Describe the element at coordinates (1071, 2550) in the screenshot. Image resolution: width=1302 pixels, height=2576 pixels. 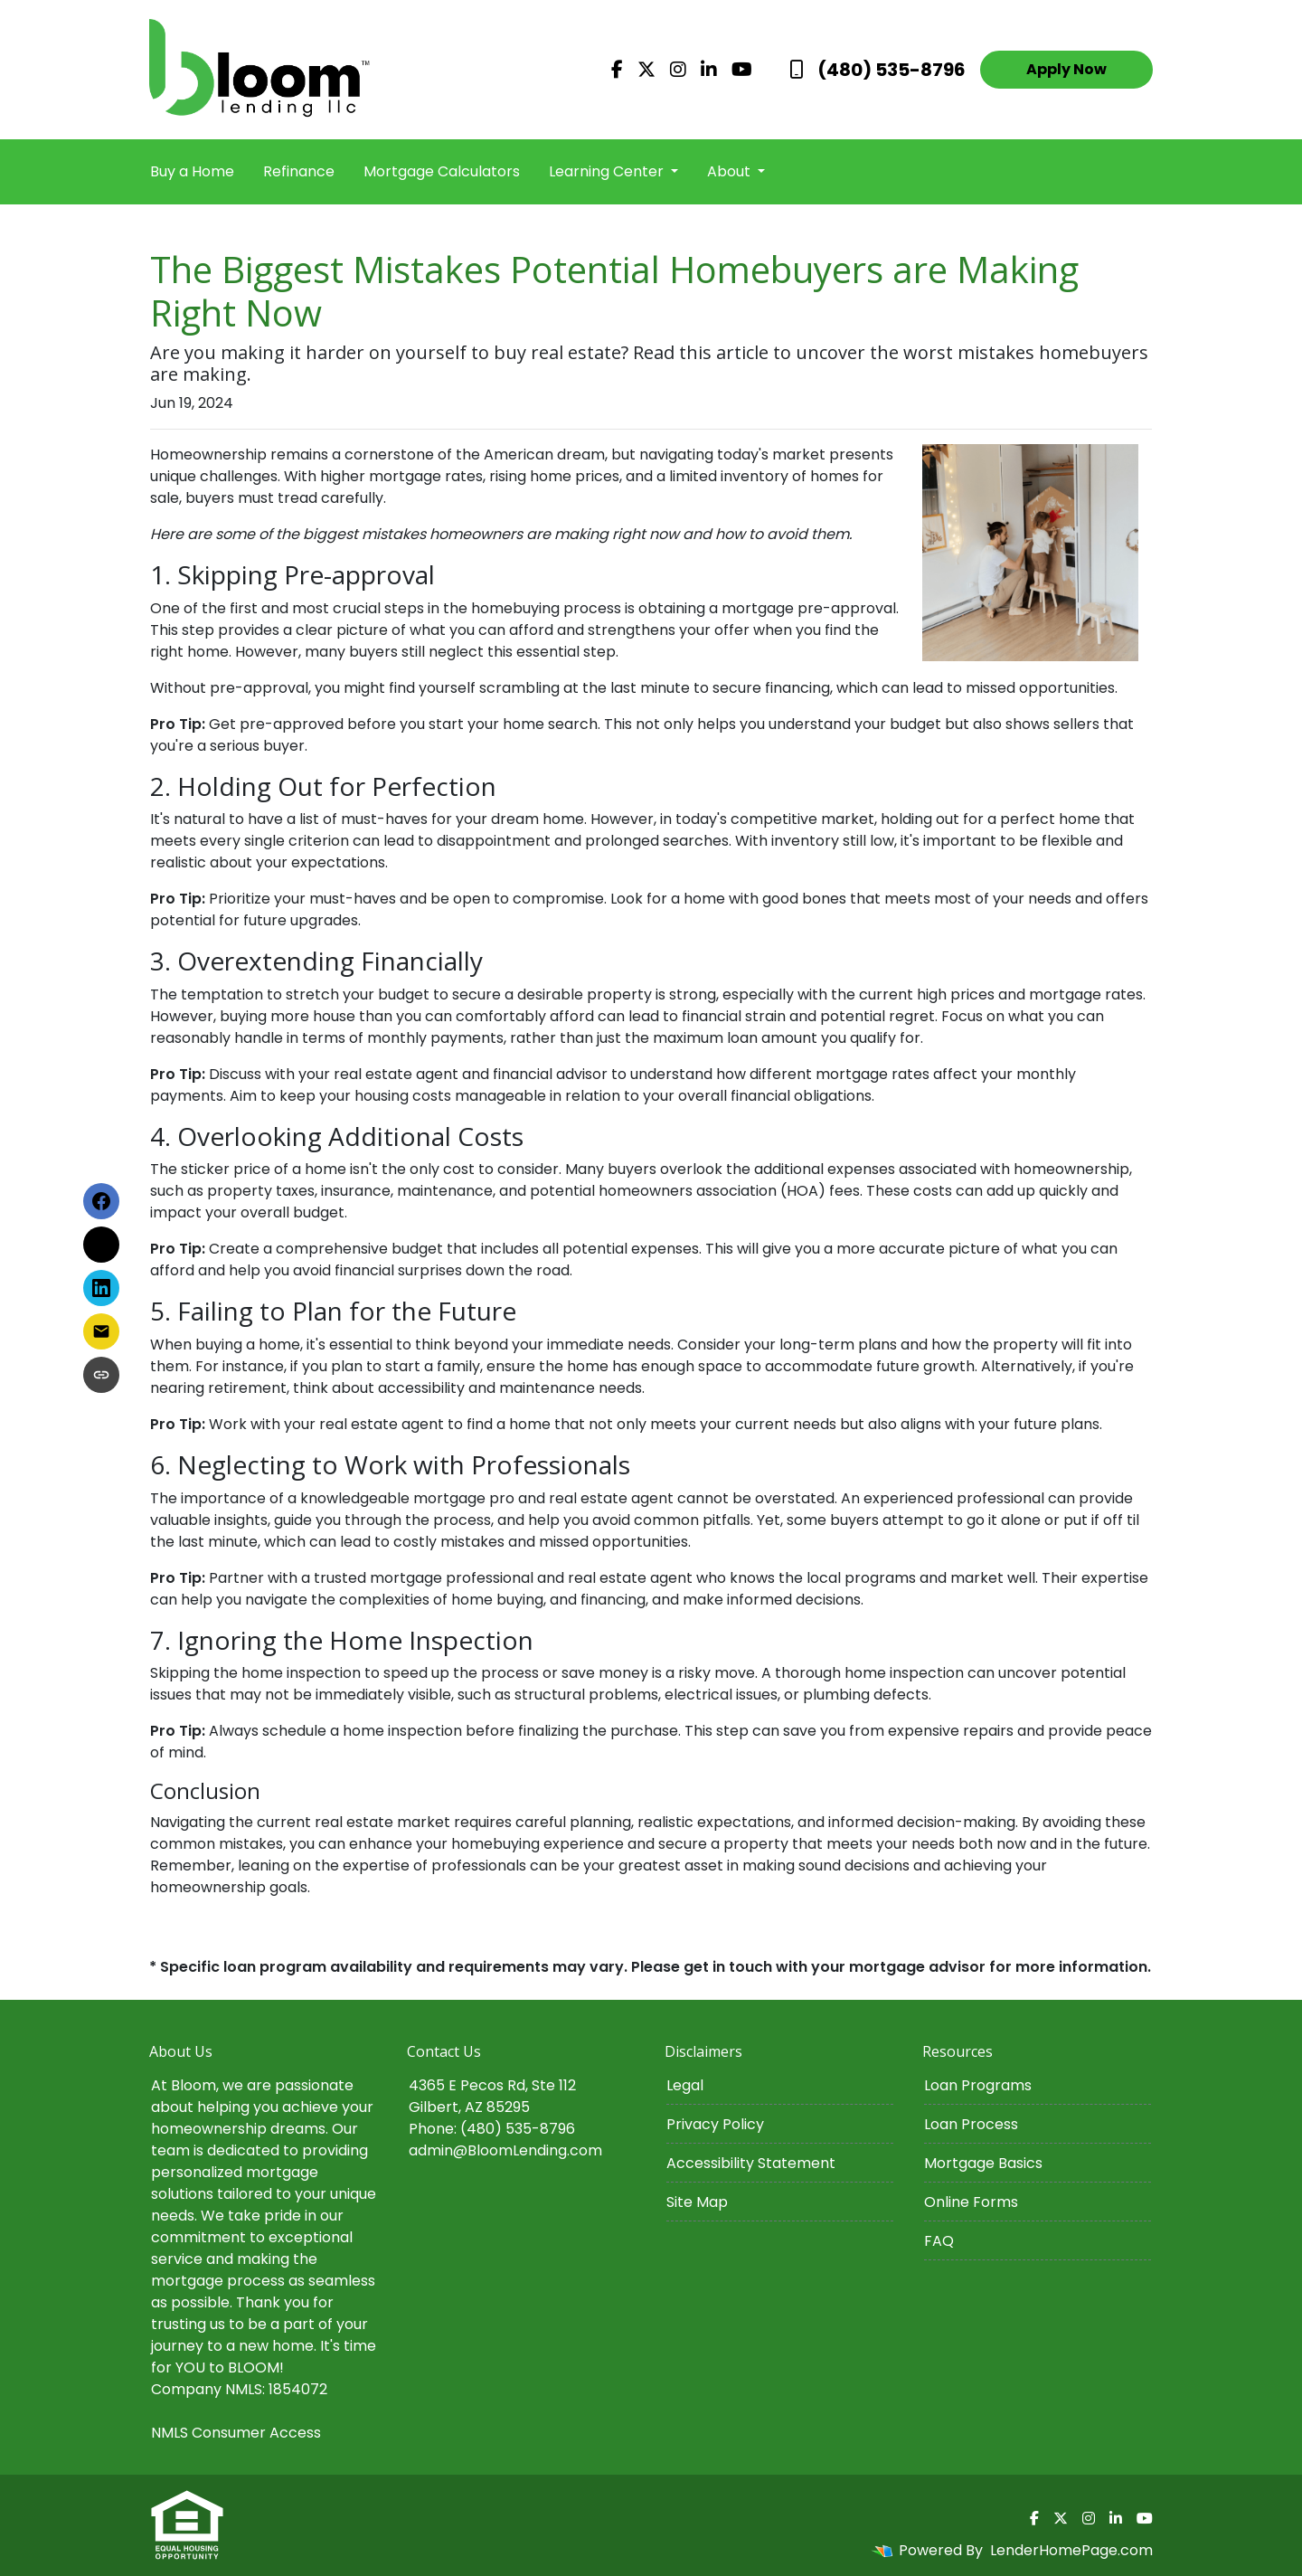
I see `LenderHomePage.com` at that location.